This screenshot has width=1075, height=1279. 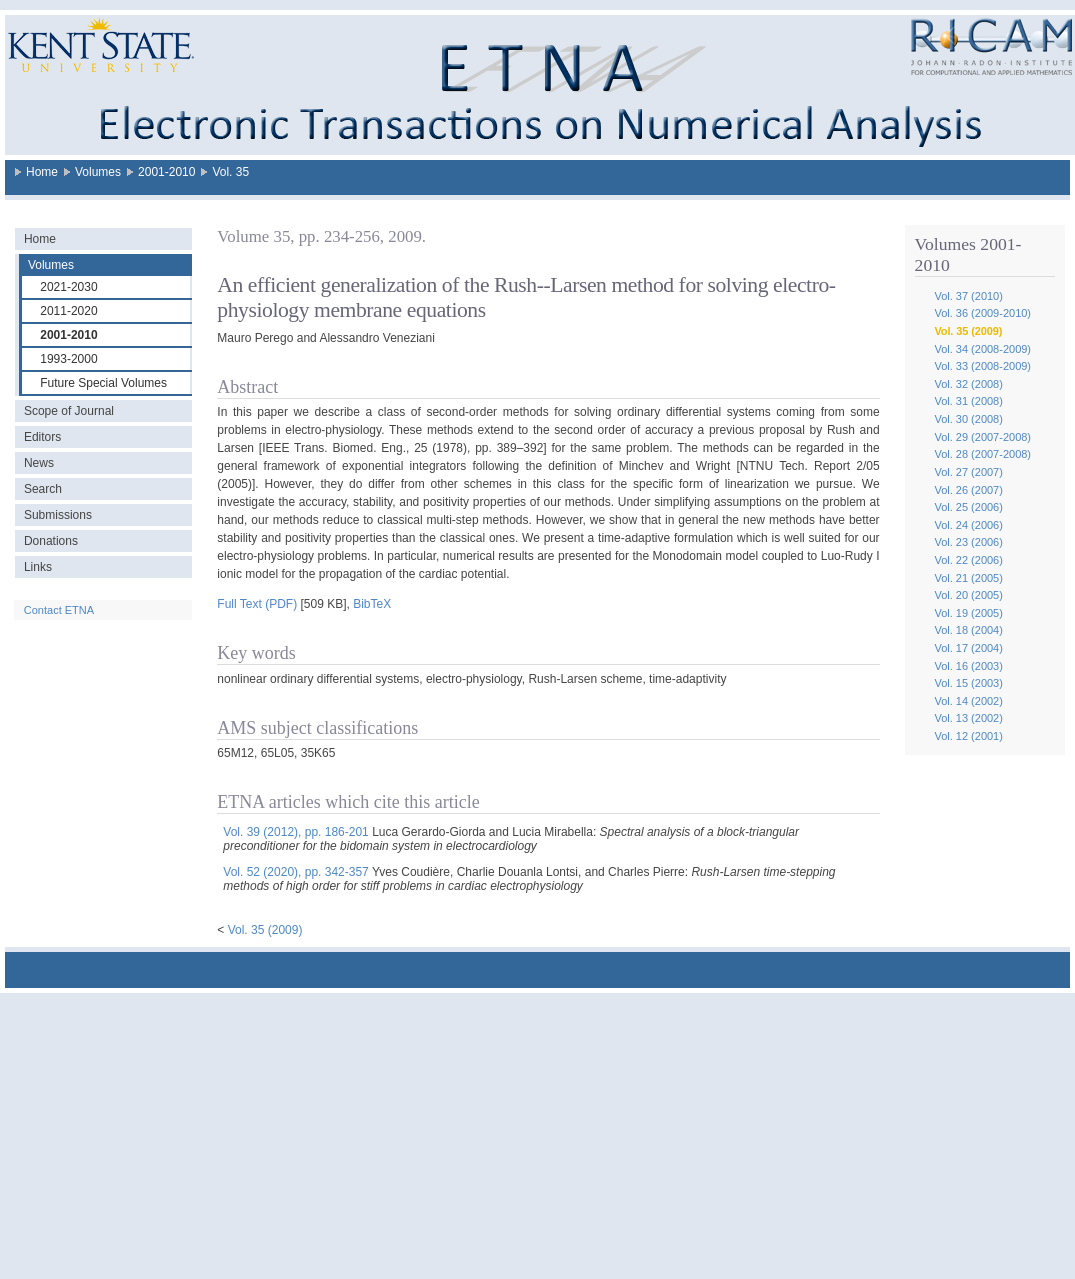 I want to click on Vol. 31 (2008), so click(x=968, y=401).